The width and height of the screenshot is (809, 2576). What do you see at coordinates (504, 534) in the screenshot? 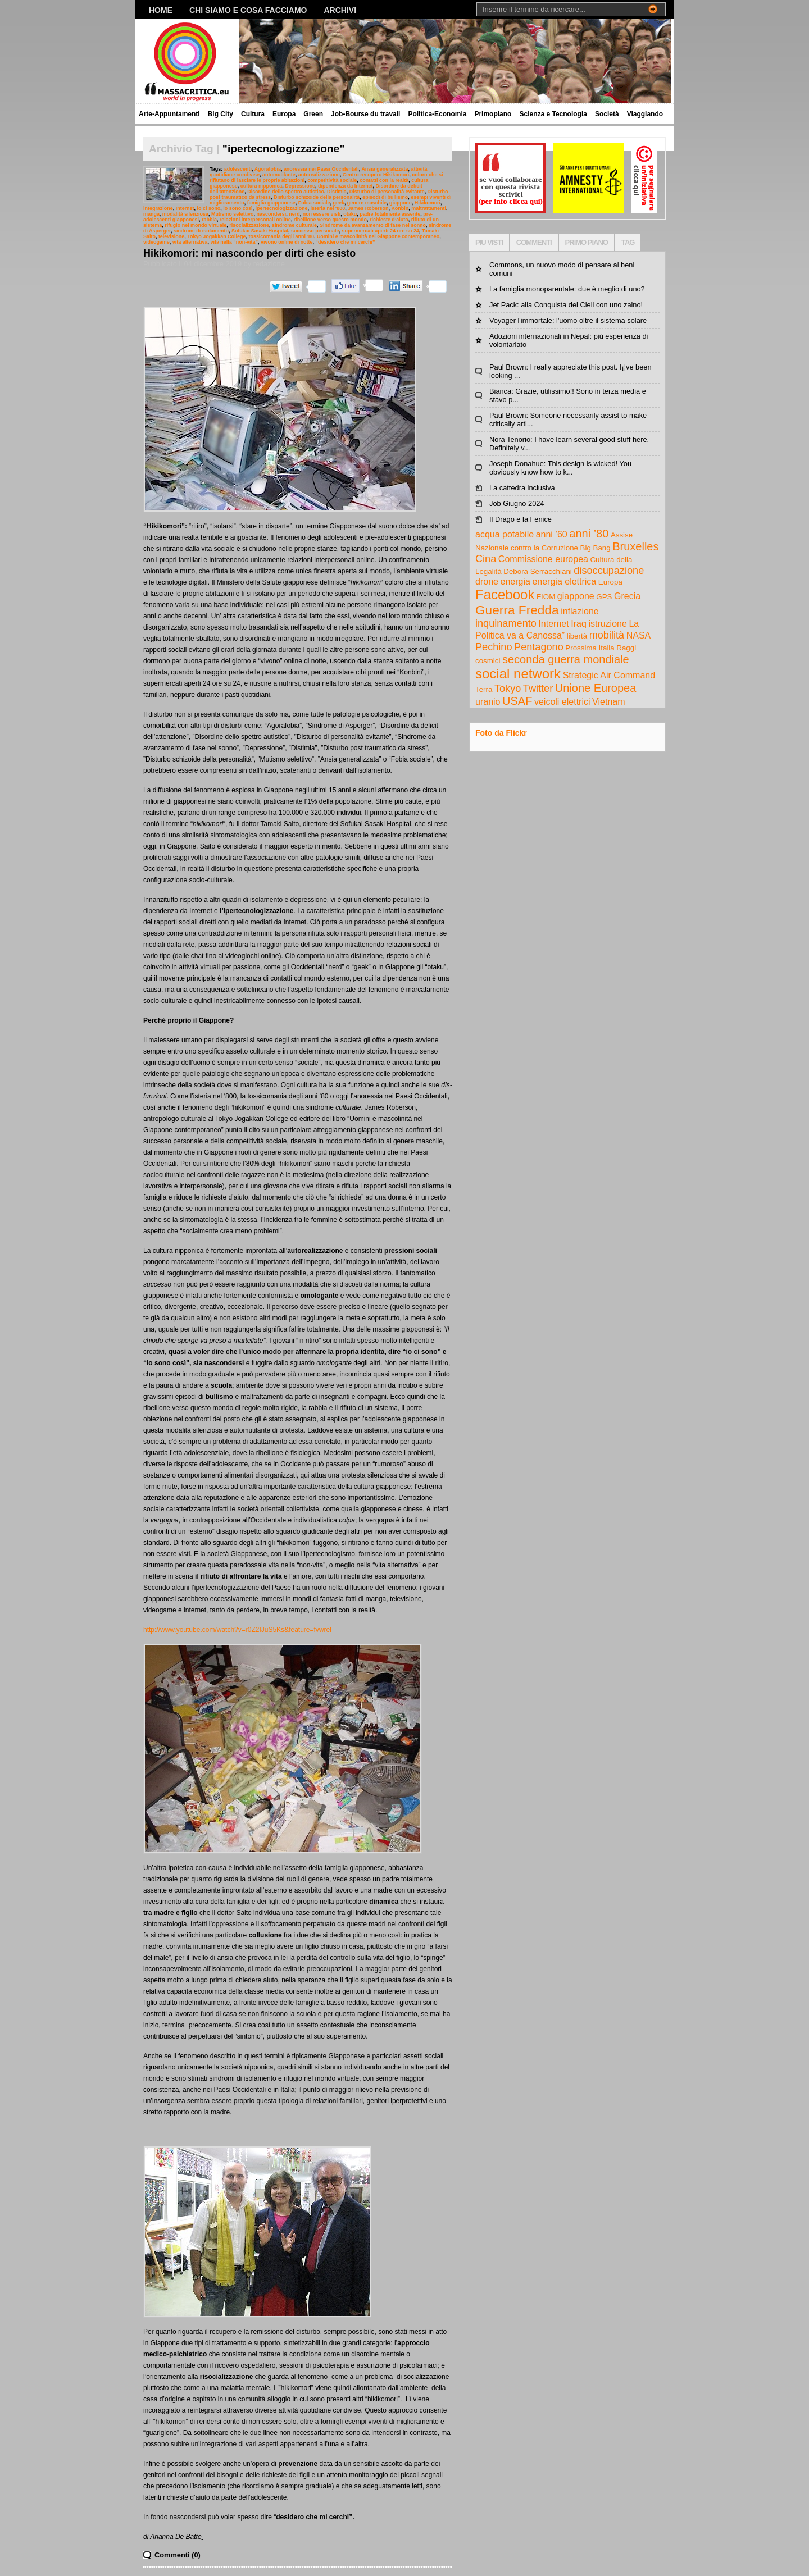
I see `acqua potabile` at bounding box center [504, 534].